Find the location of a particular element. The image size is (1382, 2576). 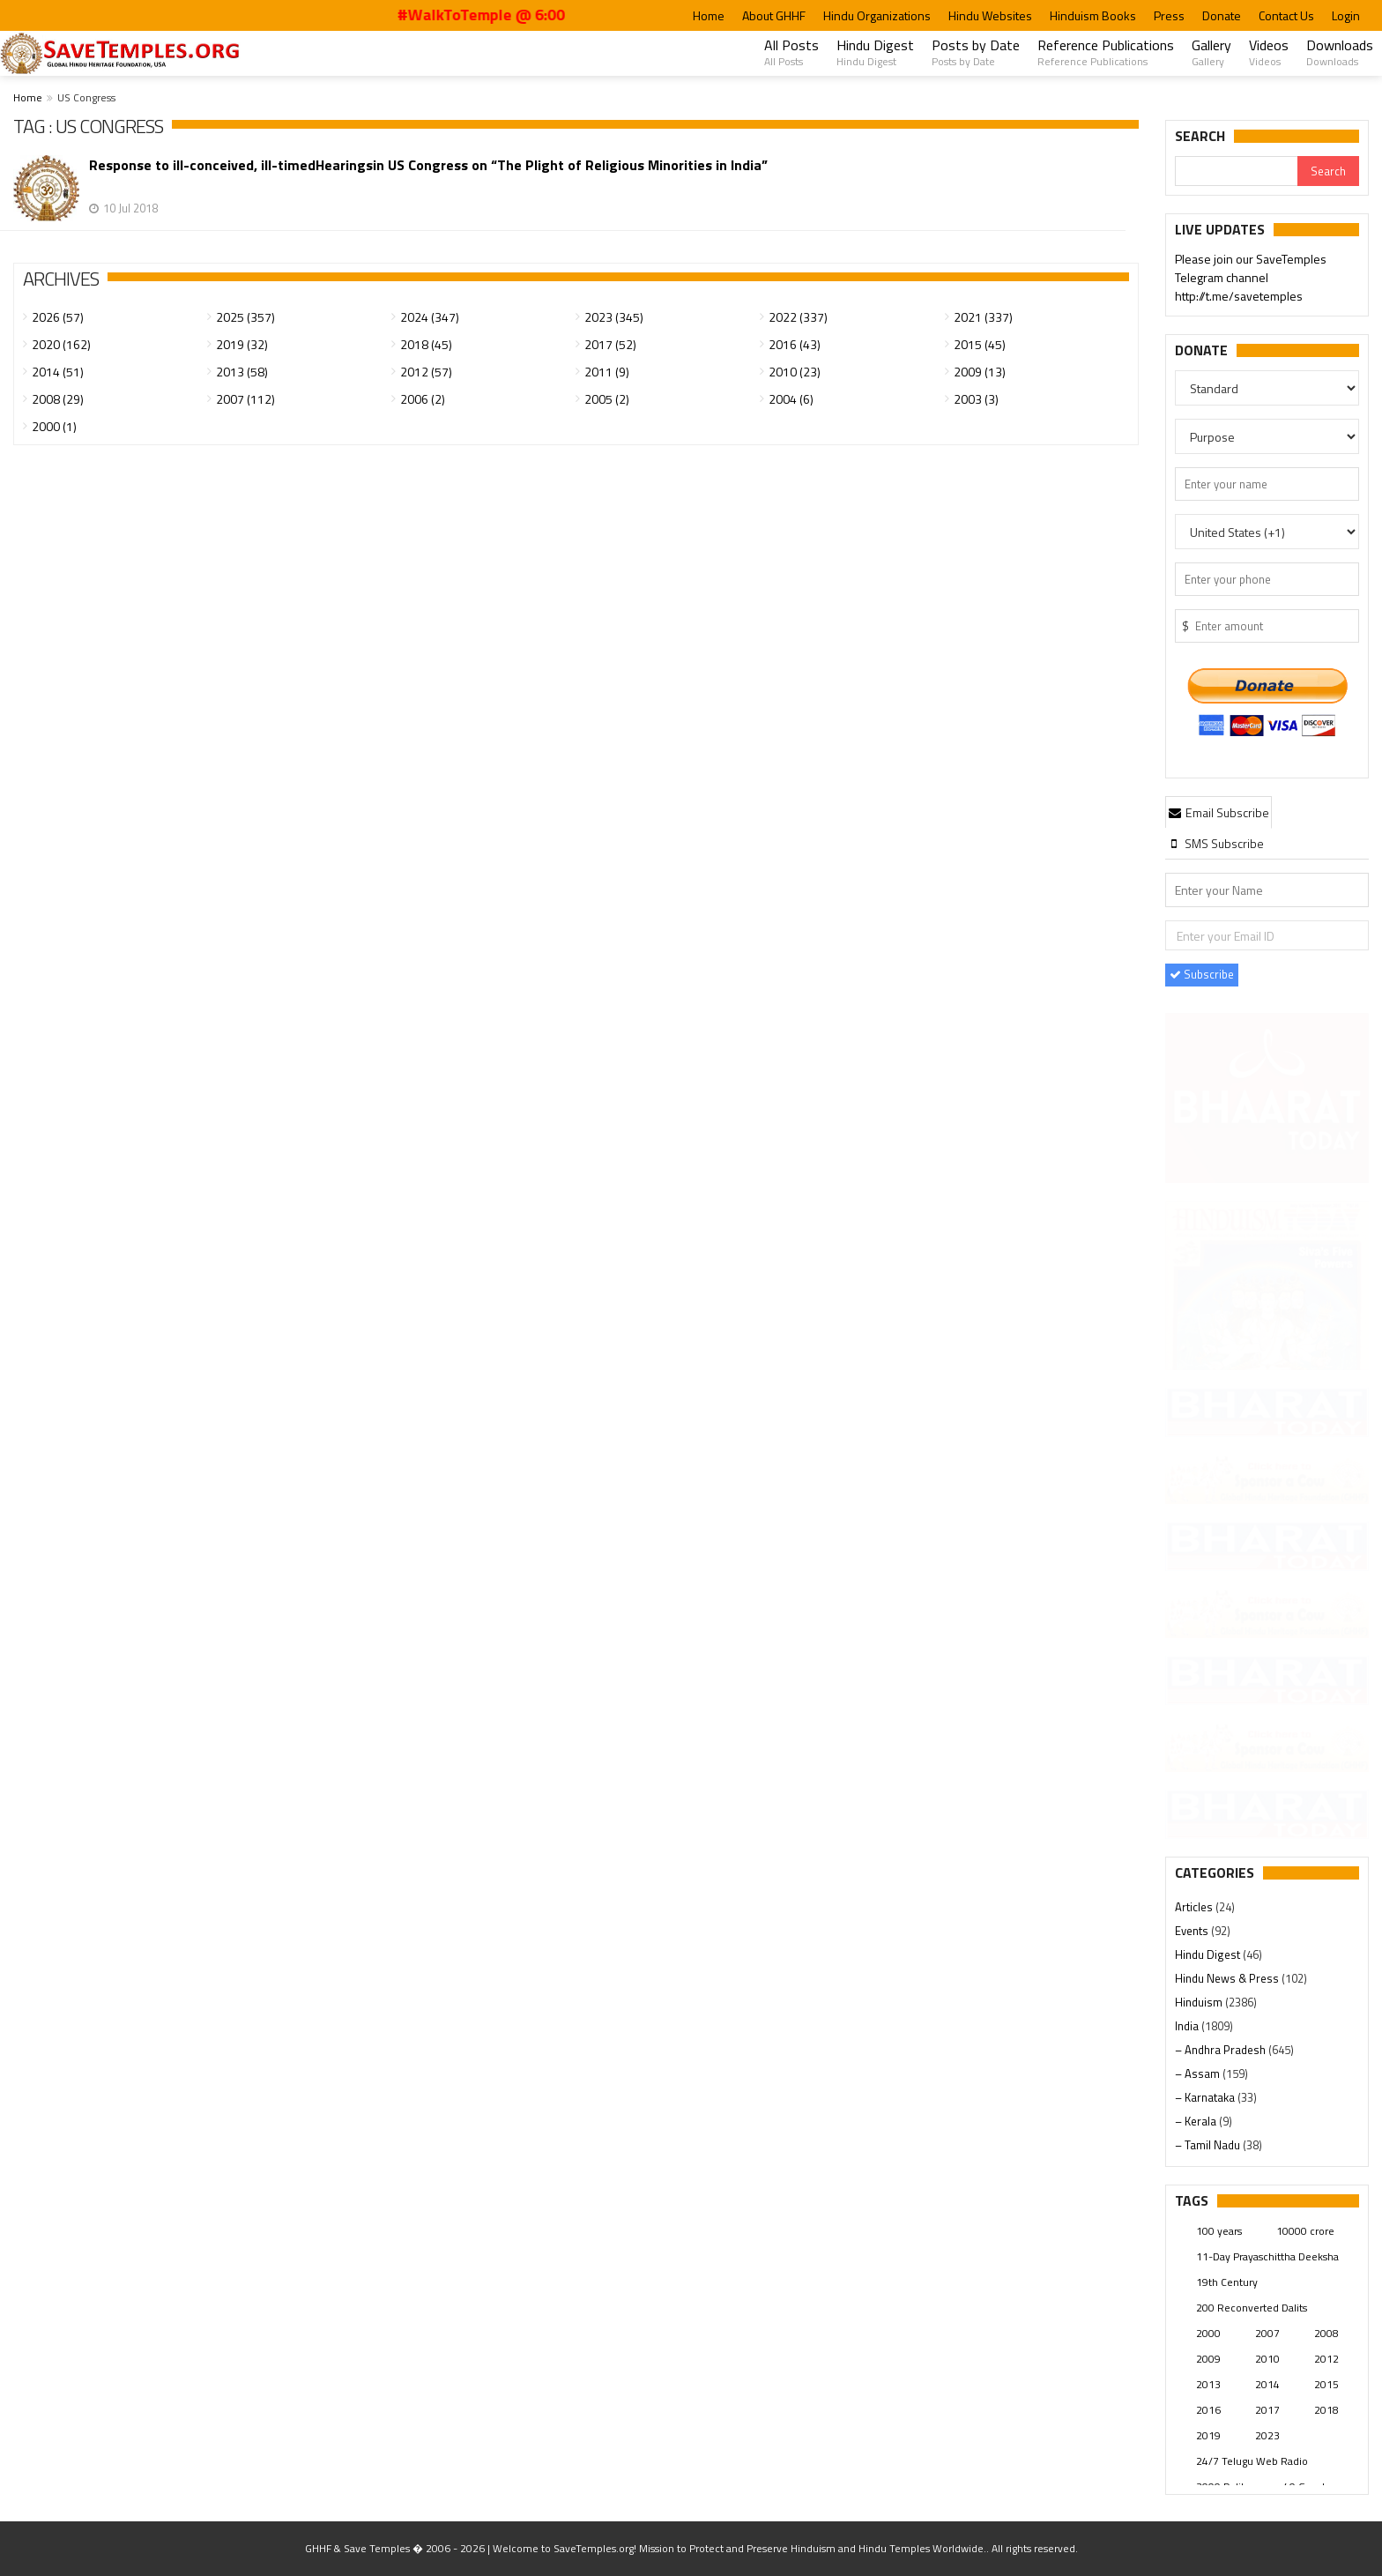

2009 is located at coordinates (1208, 2358).